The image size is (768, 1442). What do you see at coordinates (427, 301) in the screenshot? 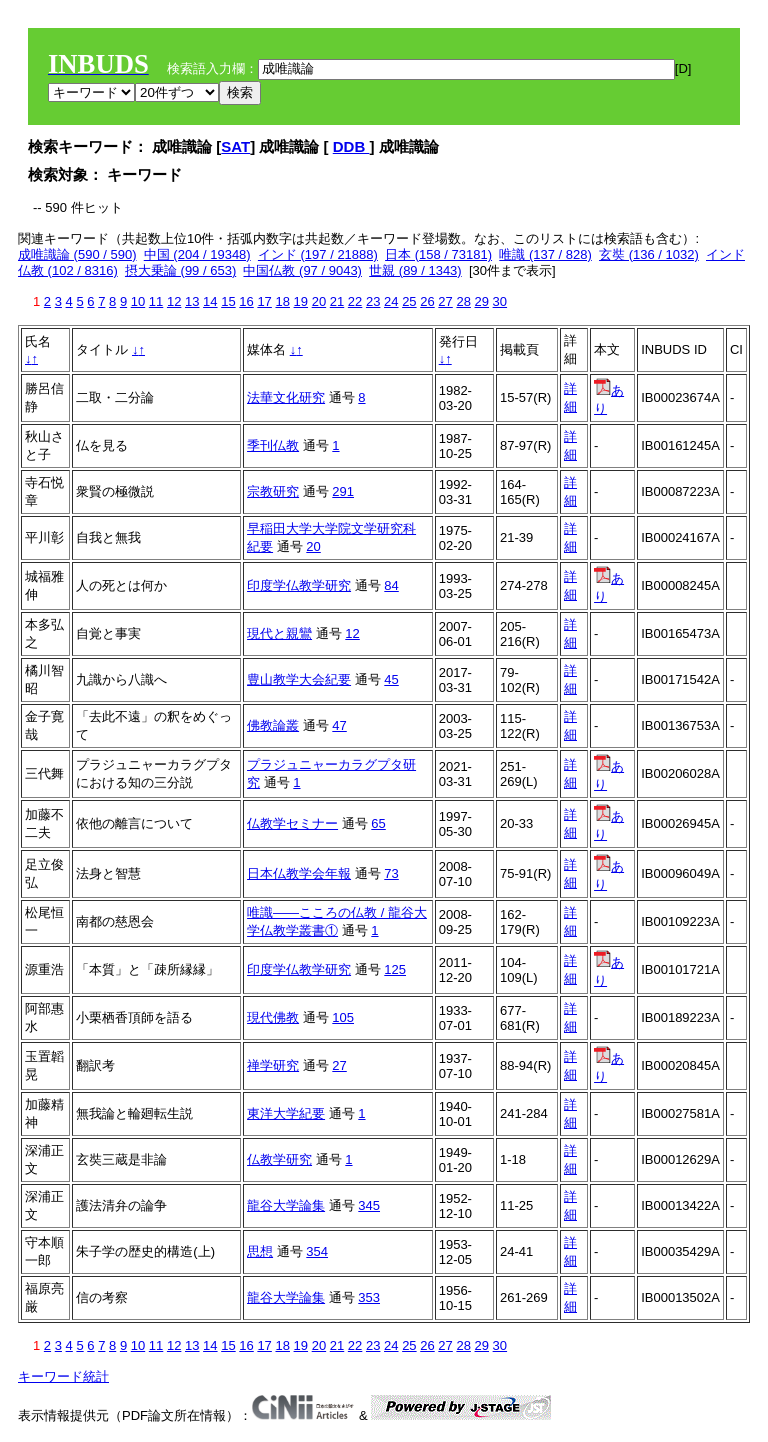
I see `26` at bounding box center [427, 301].